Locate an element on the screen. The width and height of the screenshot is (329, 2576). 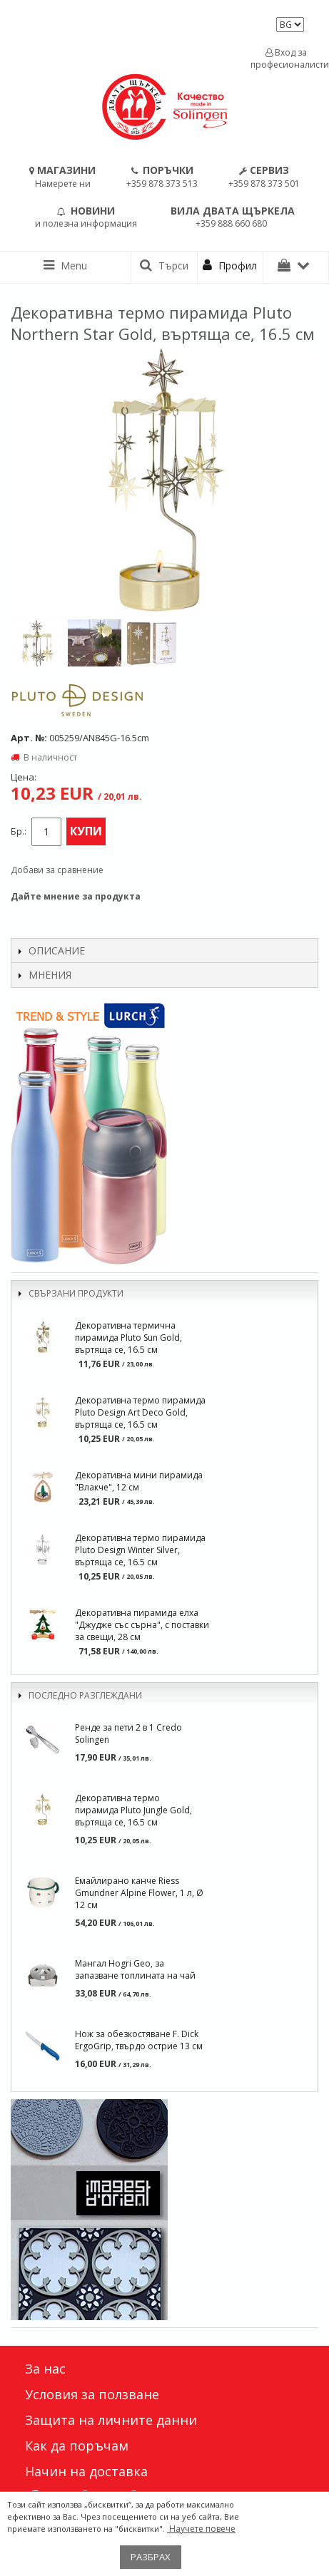
Дайте мнение за продукта is located at coordinates (76, 896).